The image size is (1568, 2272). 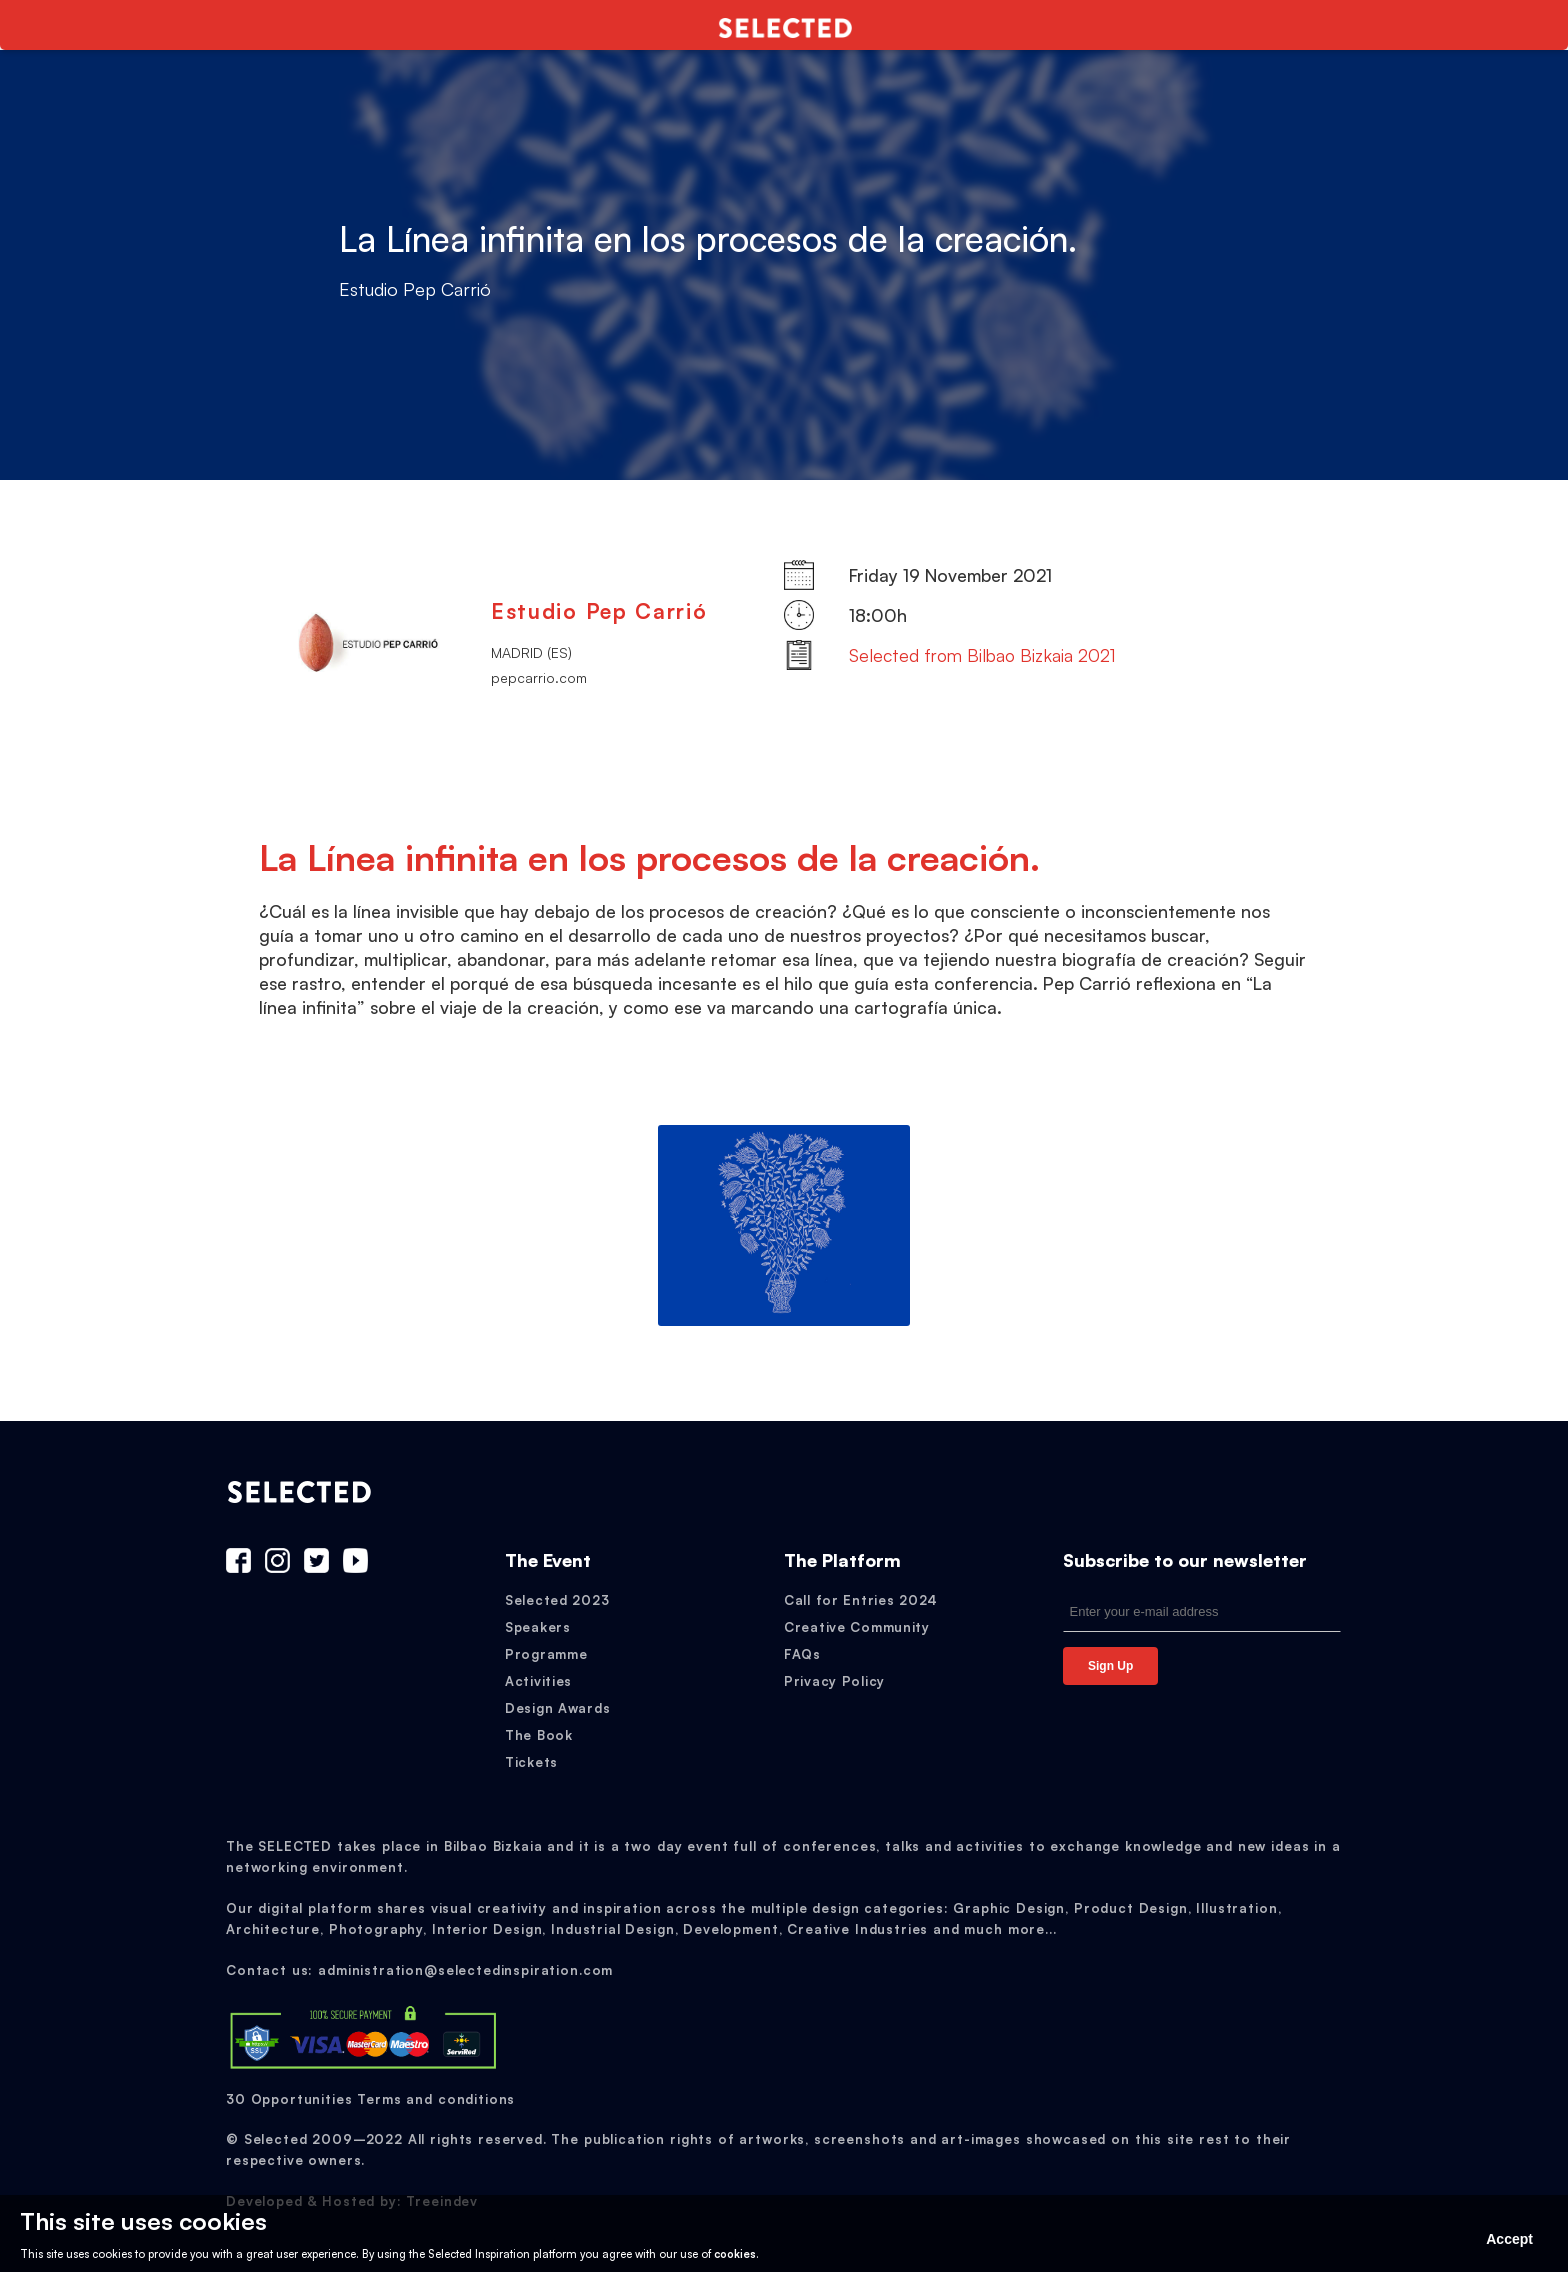 What do you see at coordinates (735, 2254) in the screenshot?
I see `cookies` at bounding box center [735, 2254].